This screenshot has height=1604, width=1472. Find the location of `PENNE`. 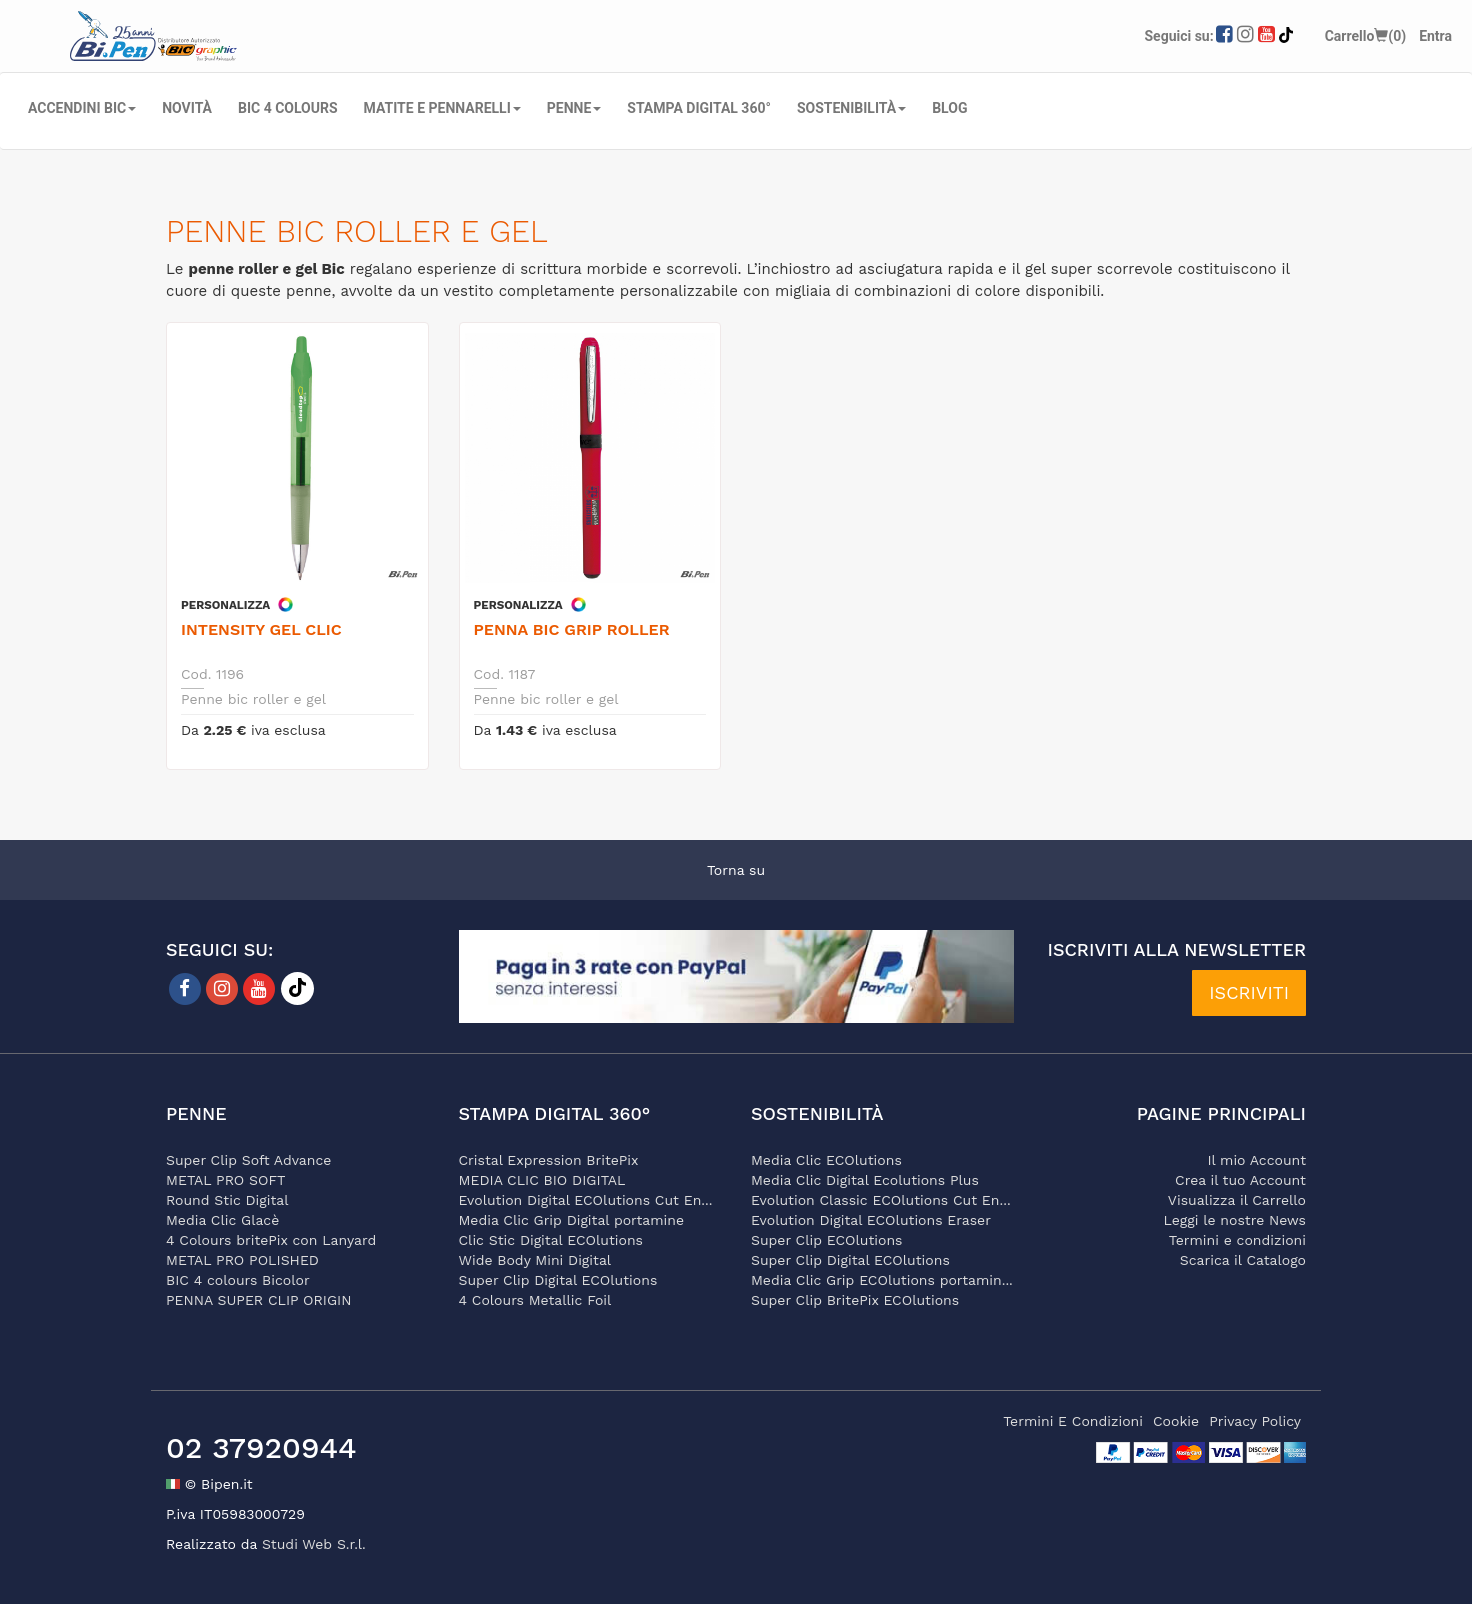

PENNE is located at coordinates (574, 108).